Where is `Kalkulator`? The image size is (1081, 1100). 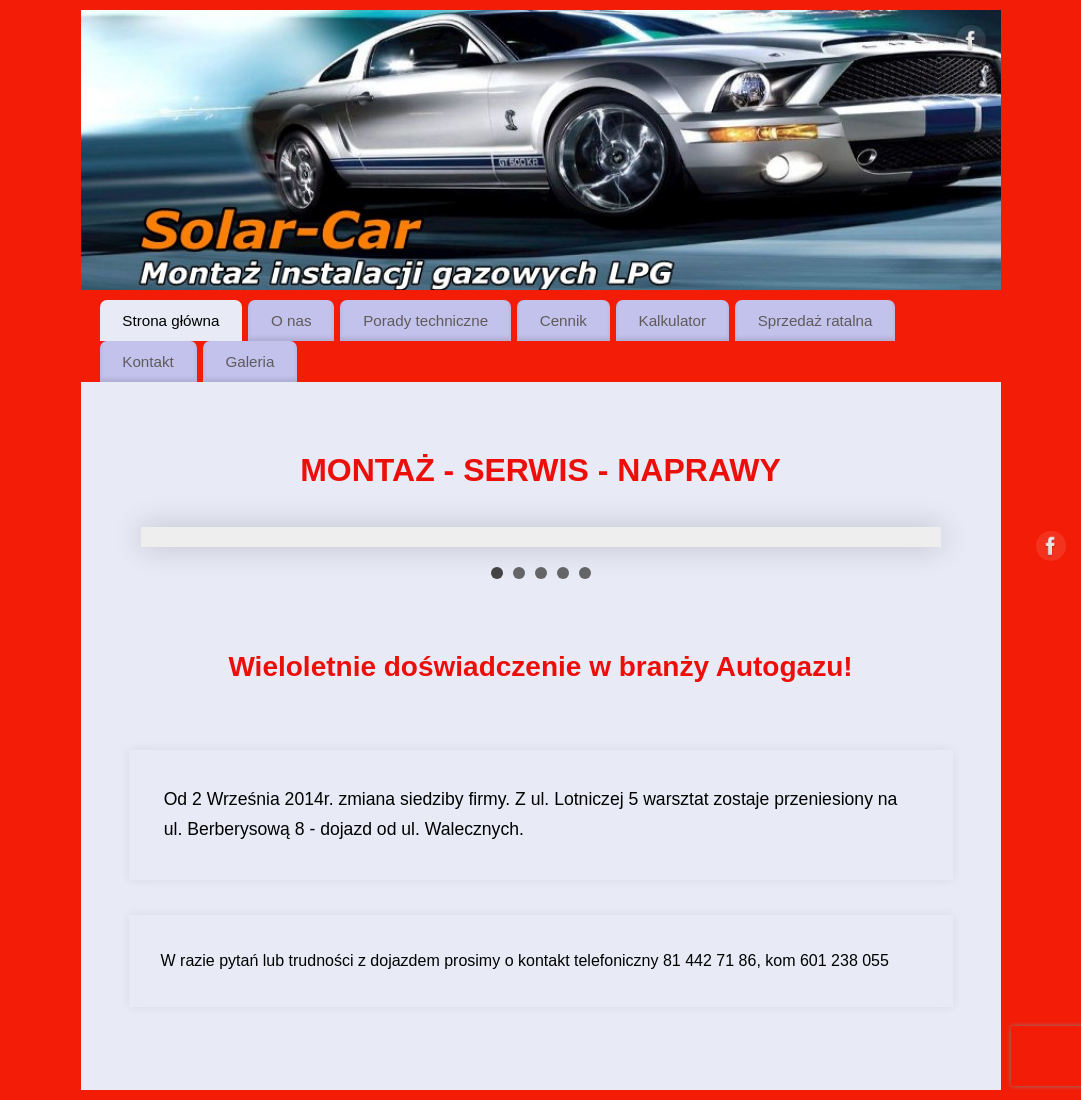 Kalkulator is located at coordinates (673, 320).